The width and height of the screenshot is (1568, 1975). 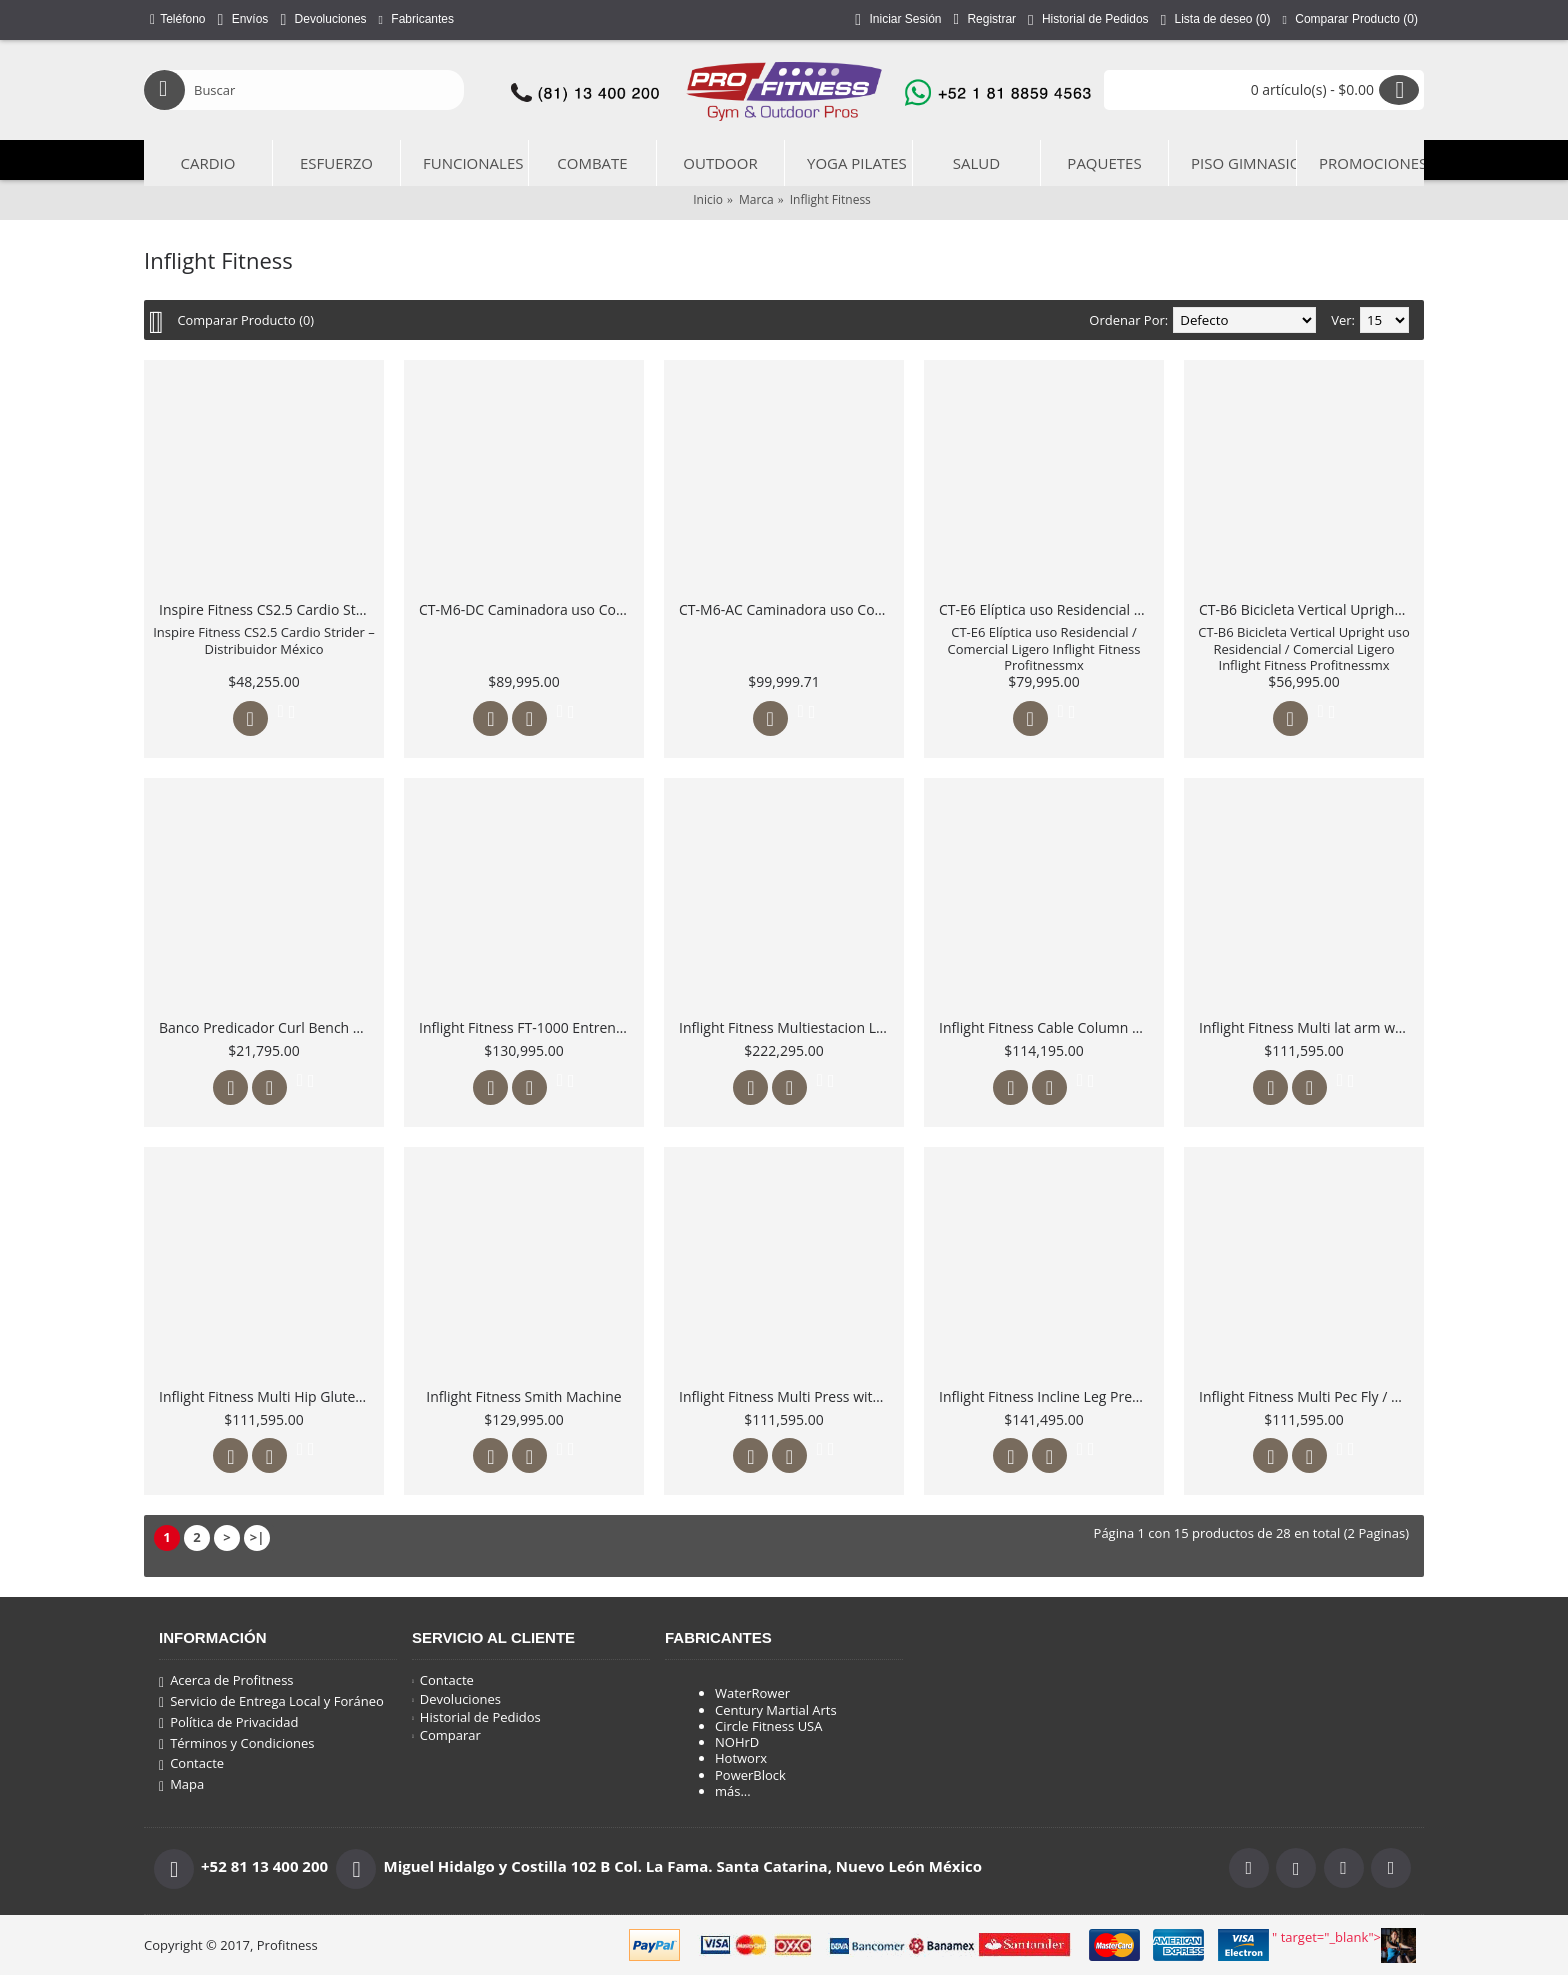 What do you see at coordinates (1047, 1027) in the screenshot?
I see `Inflight Fitness Cable Column with full Shrouds` at bounding box center [1047, 1027].